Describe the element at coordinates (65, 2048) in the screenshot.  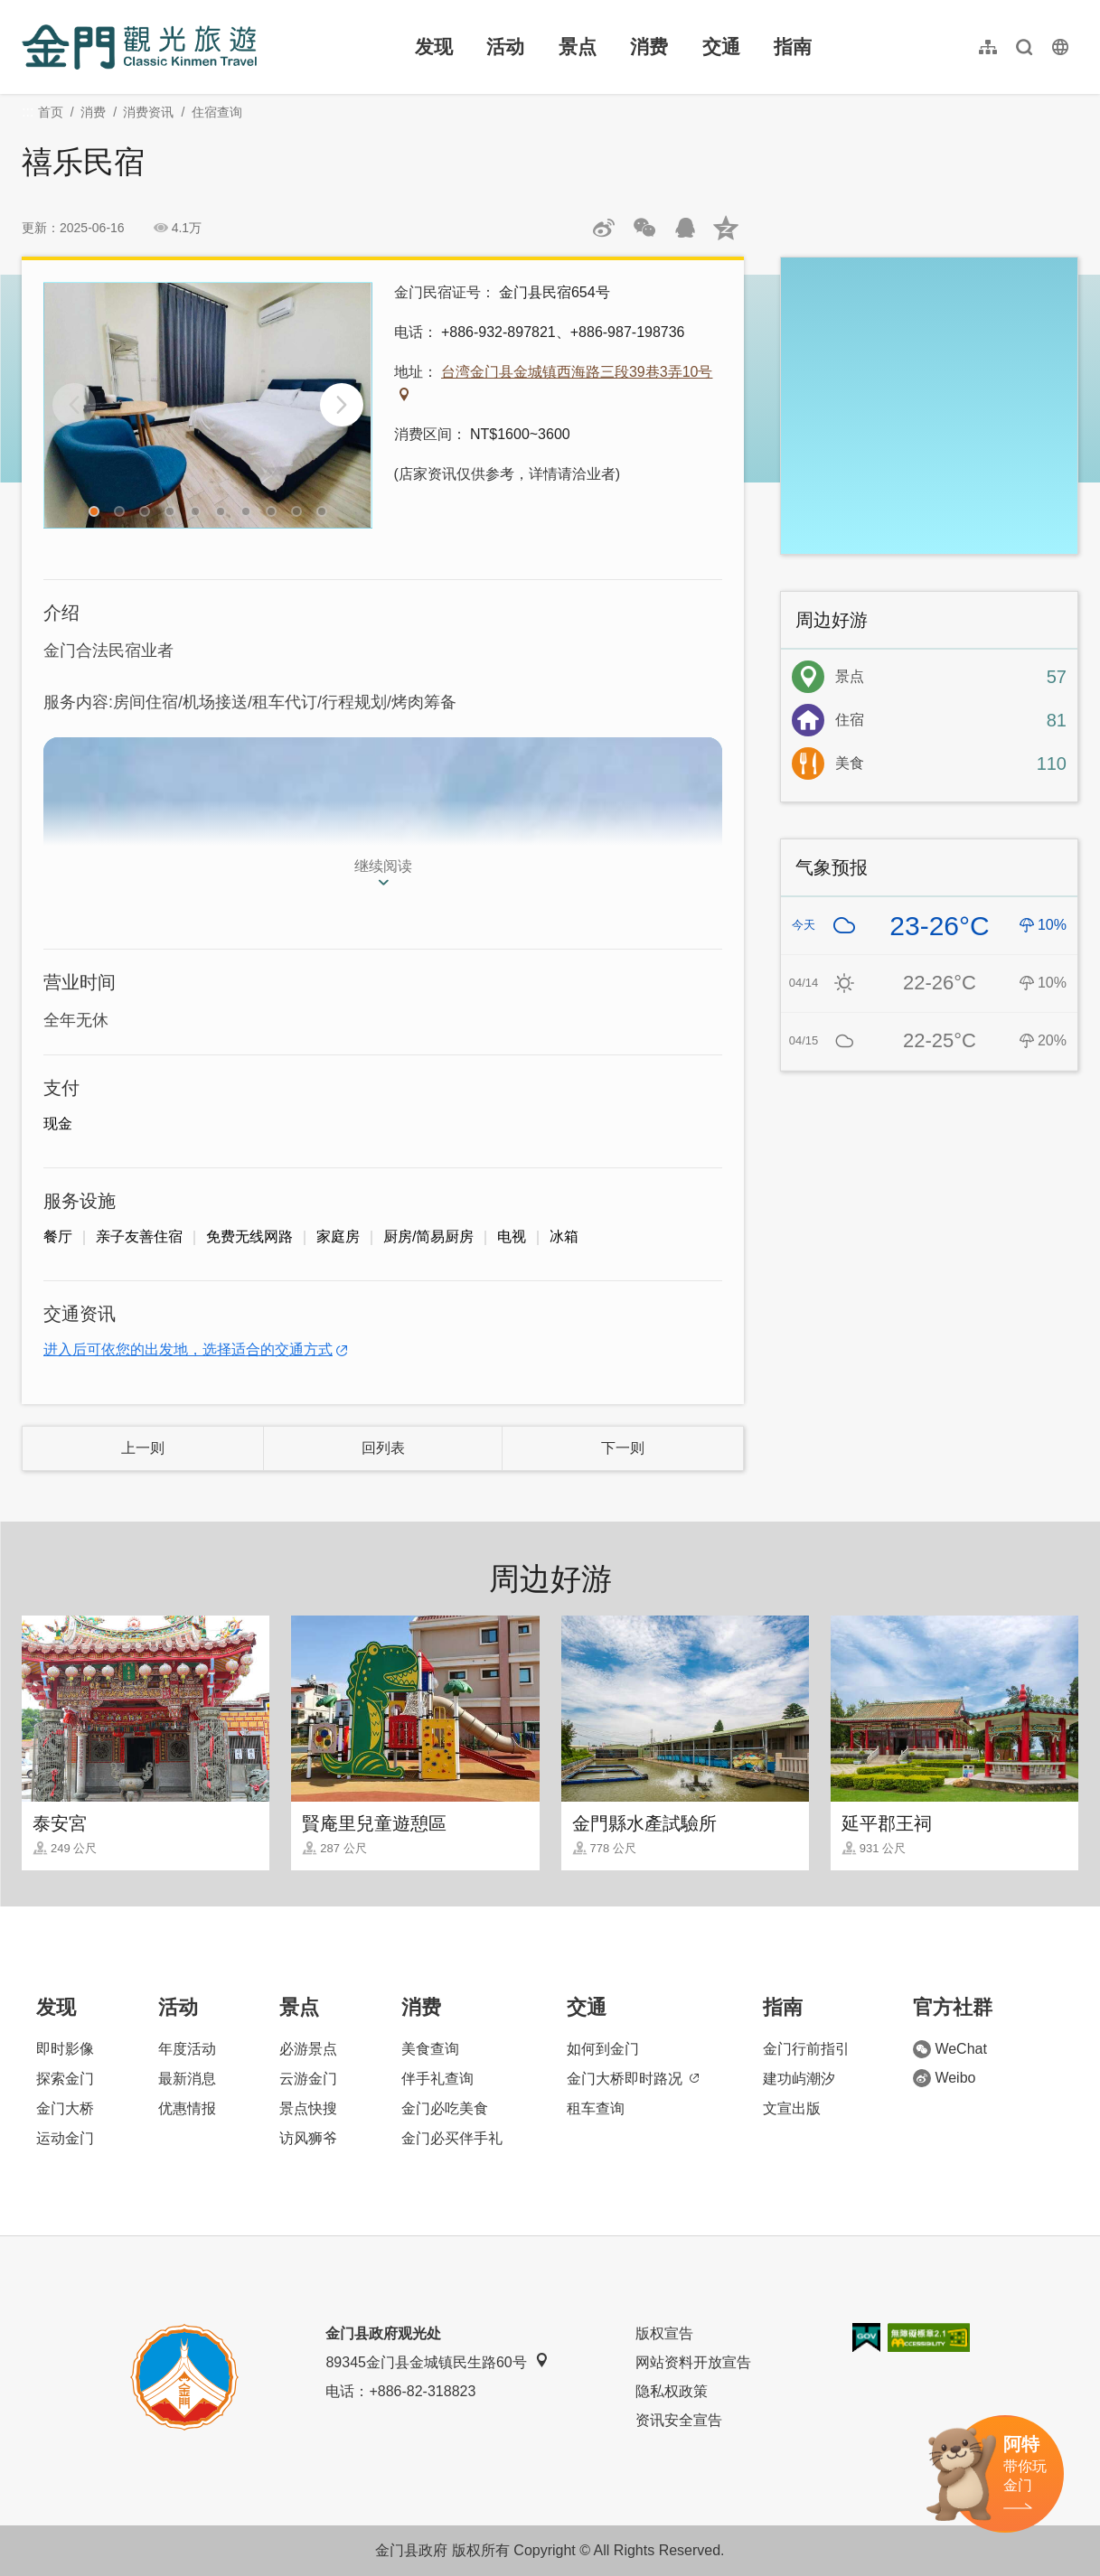
I see `即时影像` at that location.